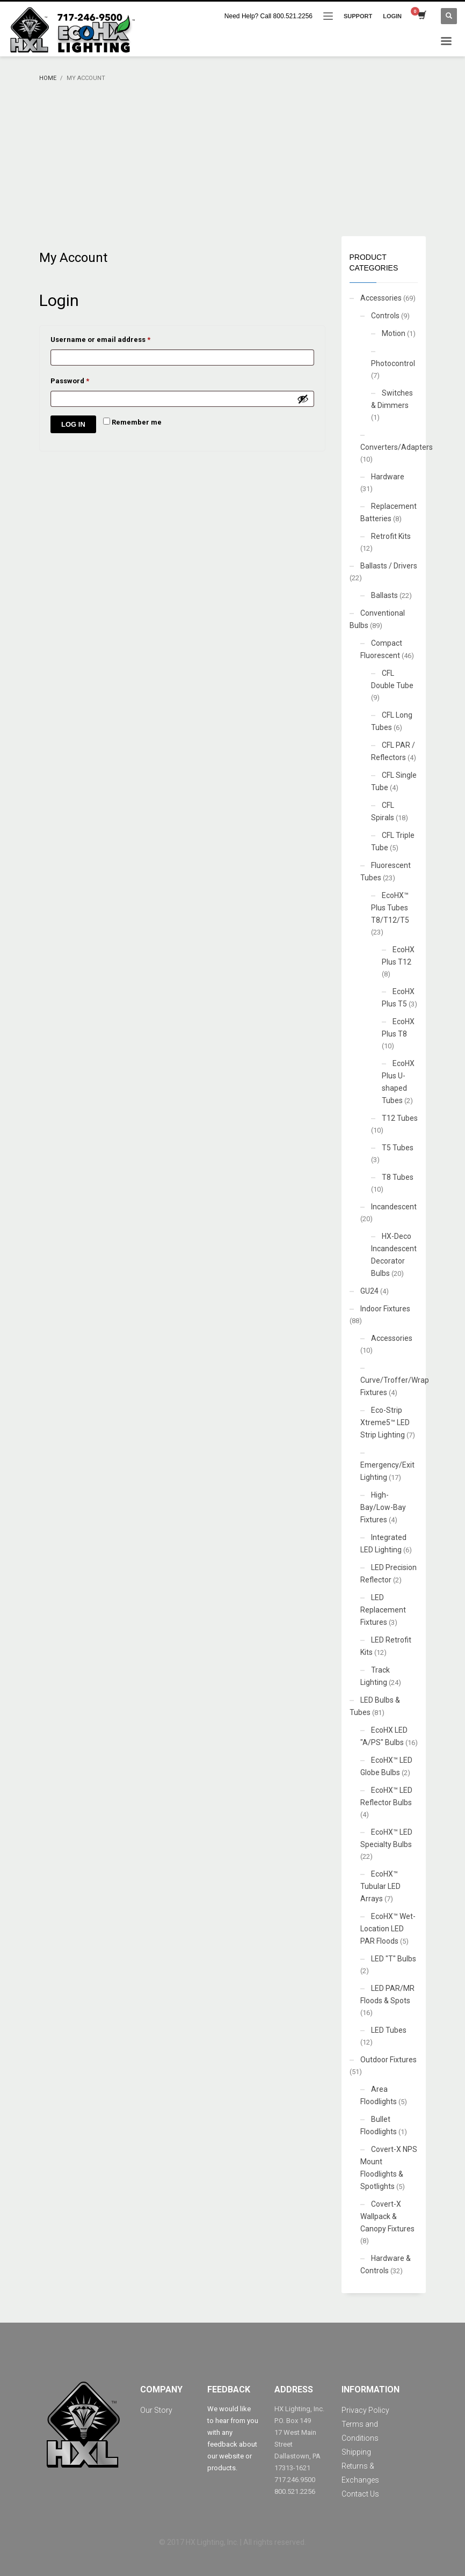 The height and width of the screenshot is (2576, 465). What do you see at coordinates (383, 1507) in the screenshot?
I see `High-Bay/Low-Bay Fixtures` at bounding box center [383, 1507].